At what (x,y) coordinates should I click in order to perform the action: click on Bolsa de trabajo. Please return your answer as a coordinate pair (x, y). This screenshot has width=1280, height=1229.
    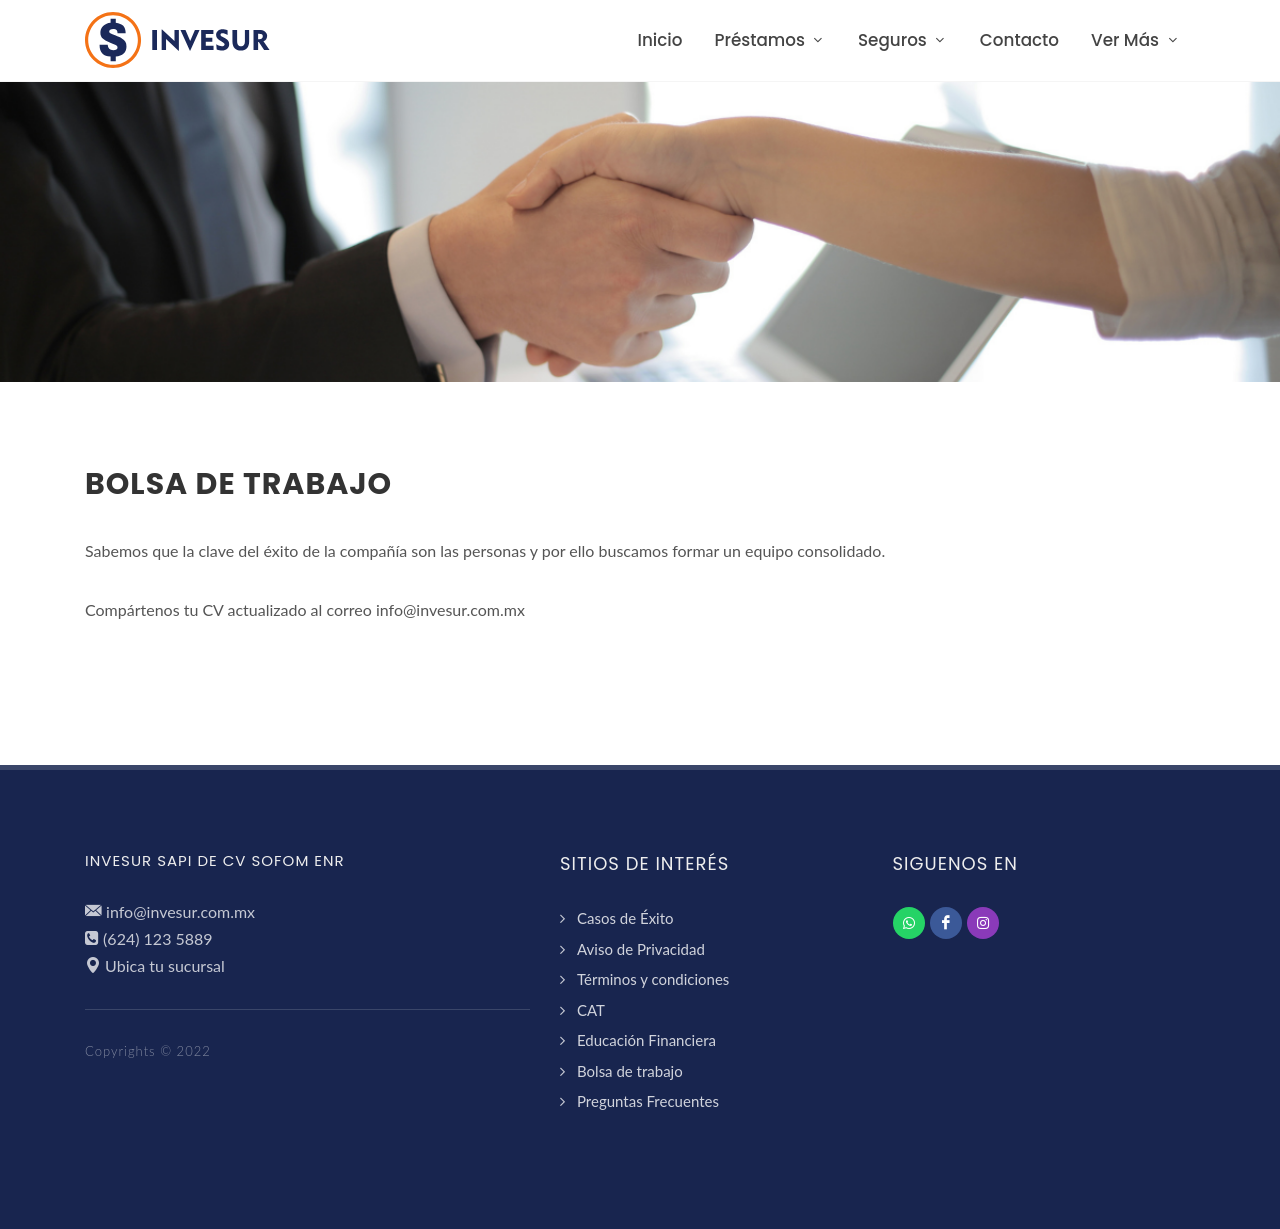
    Looking at the image, I should click on (630, 1071).